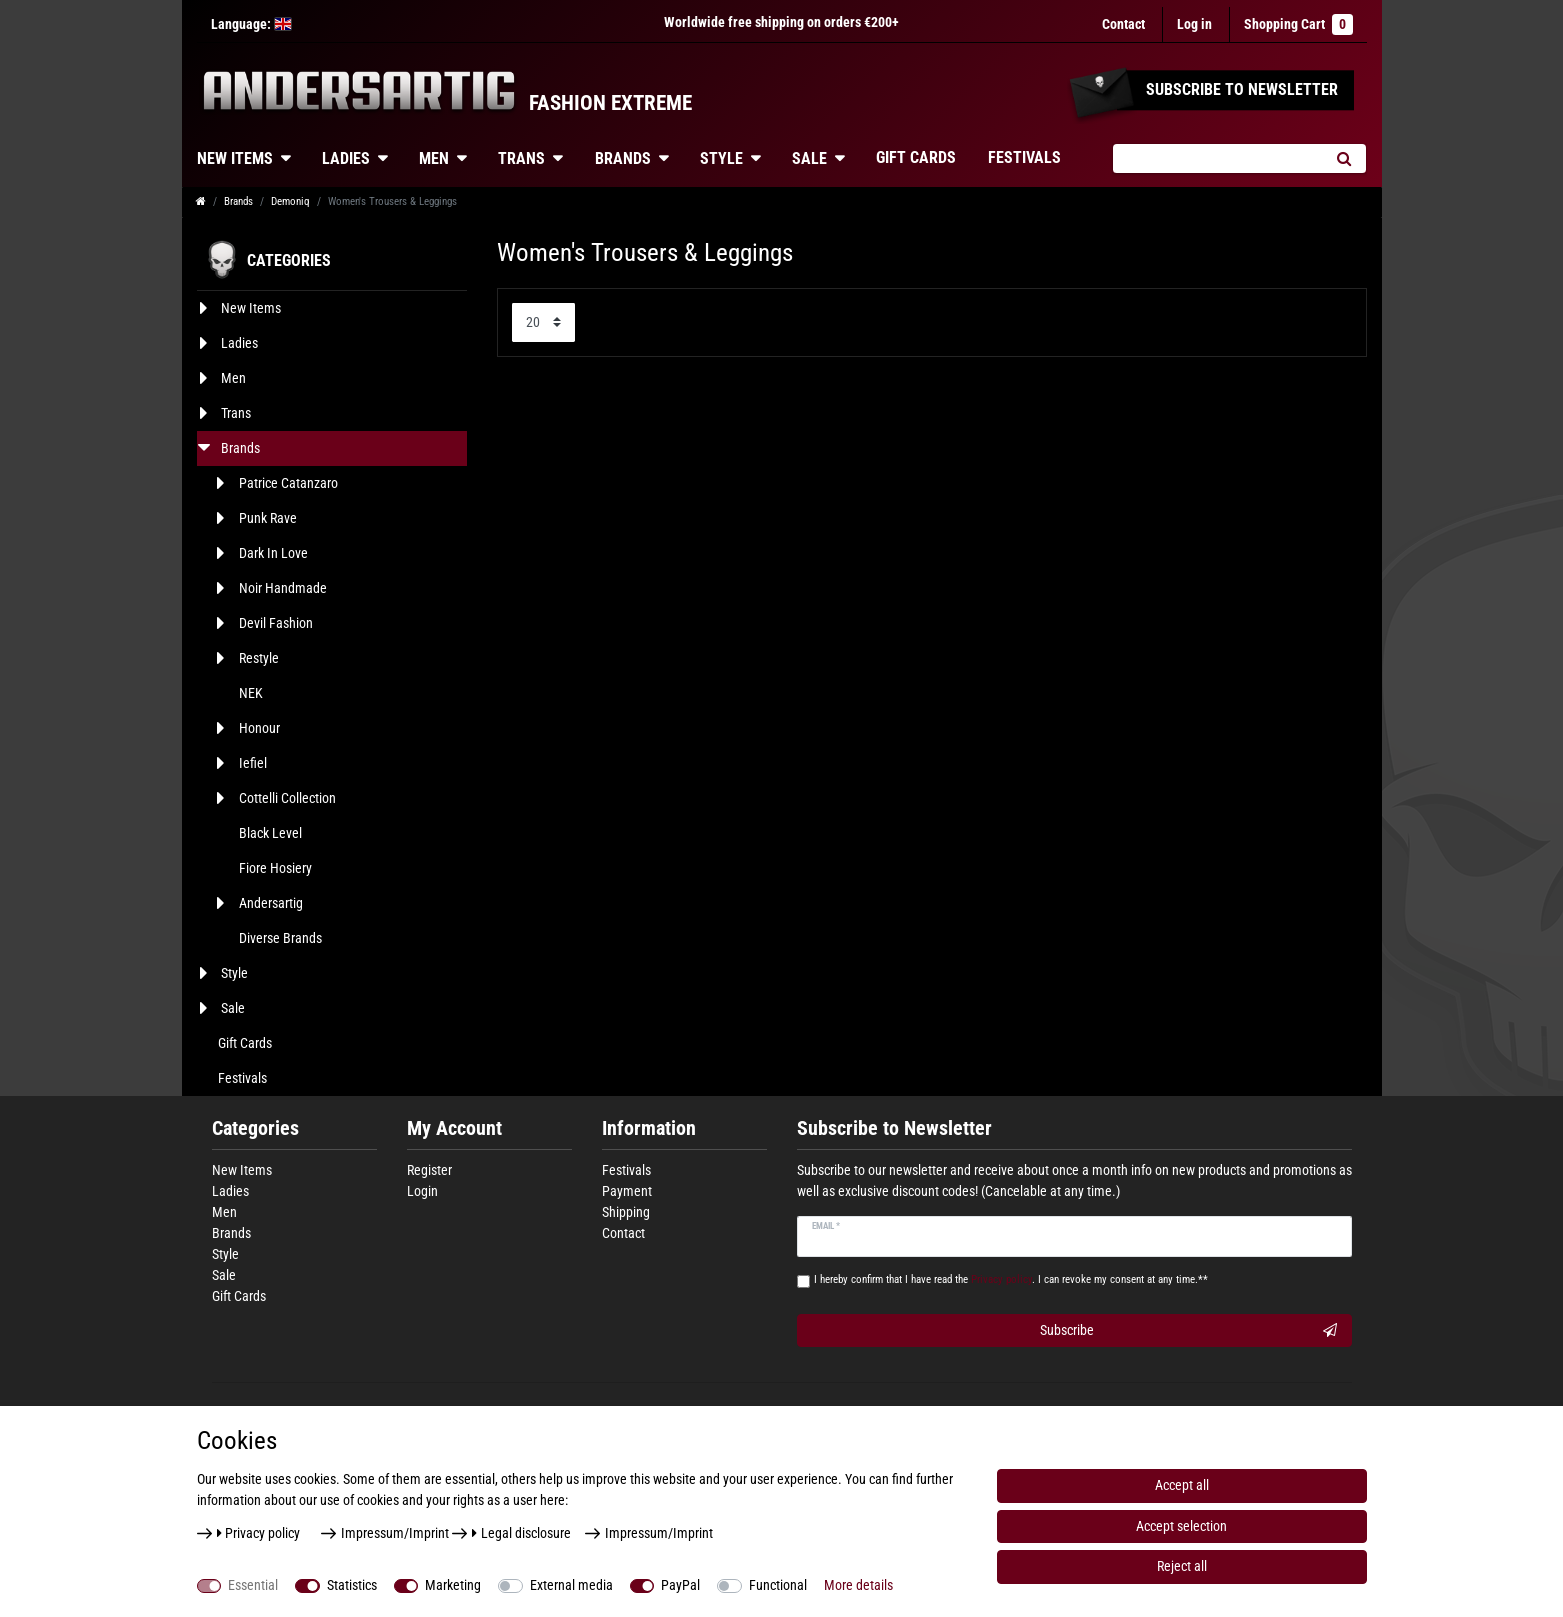 This screenshot has height=1617, width=1563. Describe the element at coordinates (290, 201) in the screenshot. I see `Demoniq` at that location.